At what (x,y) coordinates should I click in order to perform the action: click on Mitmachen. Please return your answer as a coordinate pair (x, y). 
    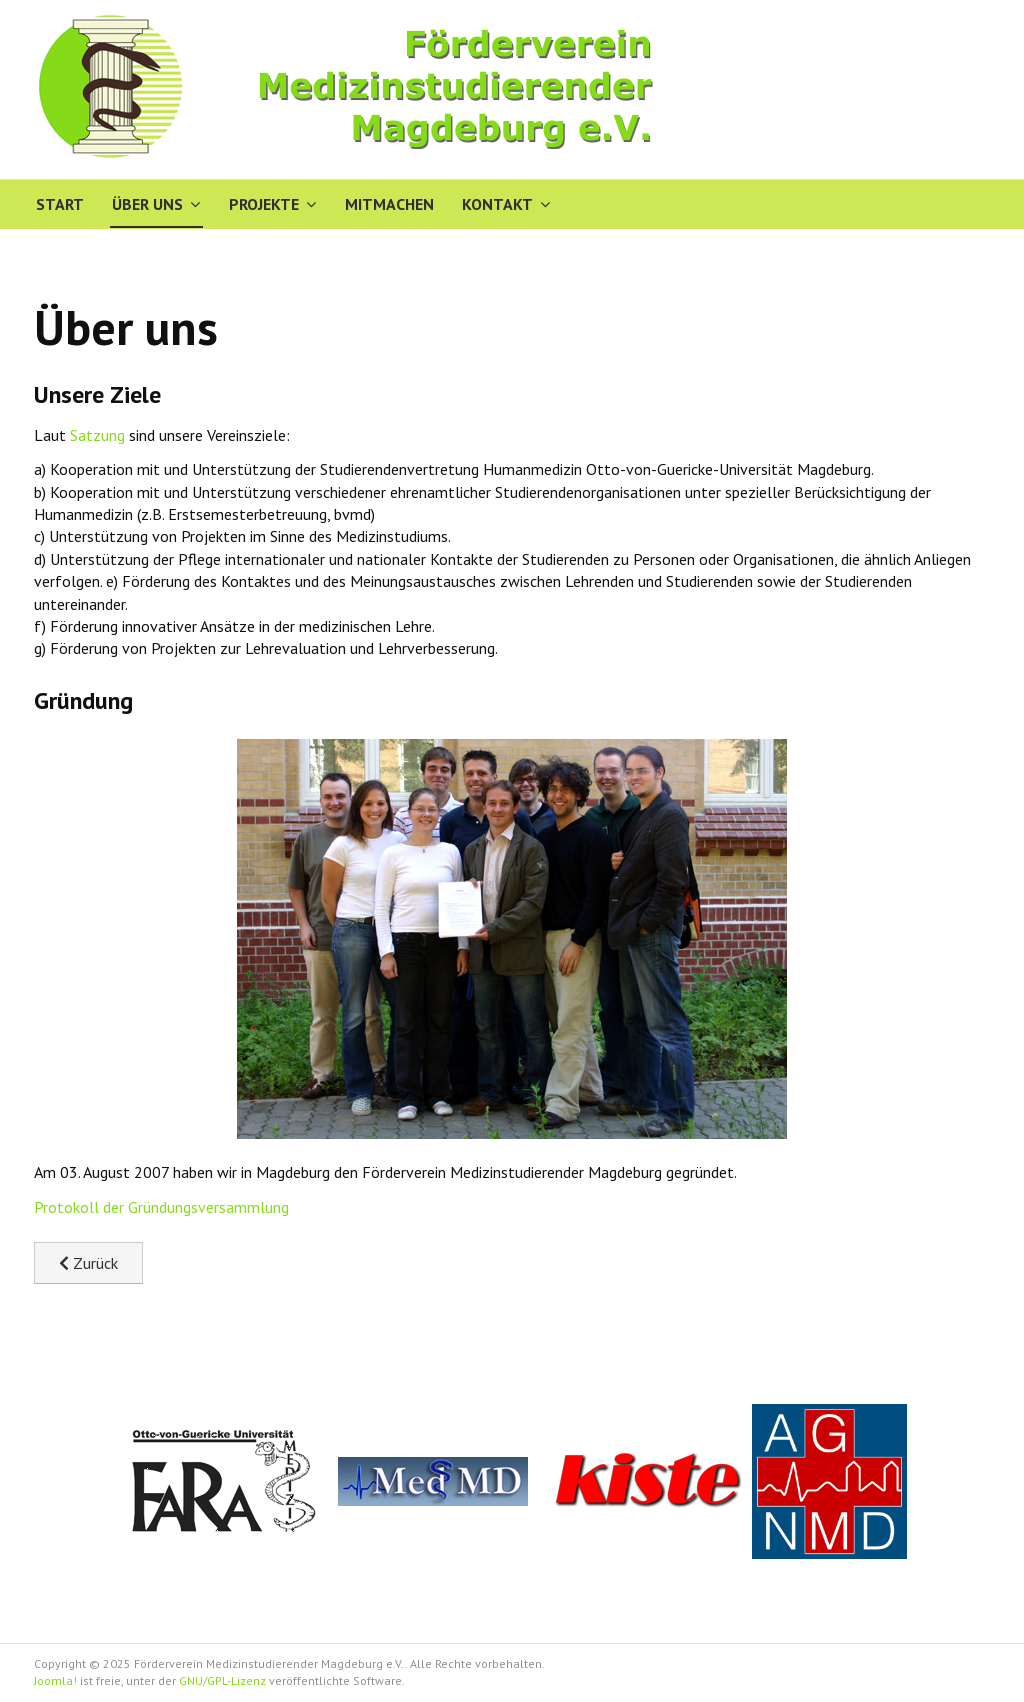
    Looking at the image, I should click on (389, 204).